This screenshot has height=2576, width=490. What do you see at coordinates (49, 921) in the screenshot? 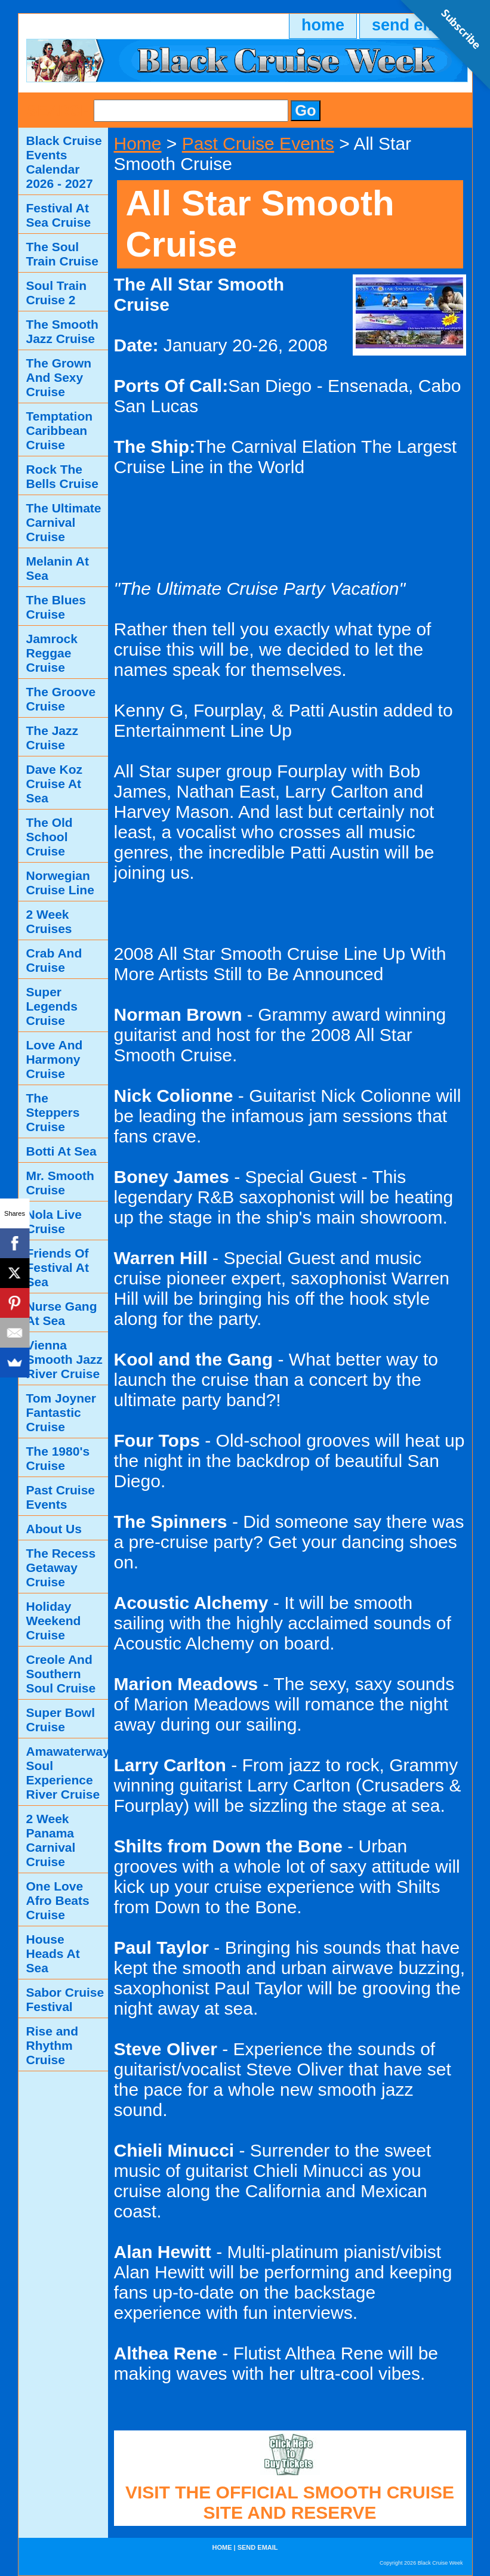
I see `2 Week Cruises` at bounding box center [49, 921].